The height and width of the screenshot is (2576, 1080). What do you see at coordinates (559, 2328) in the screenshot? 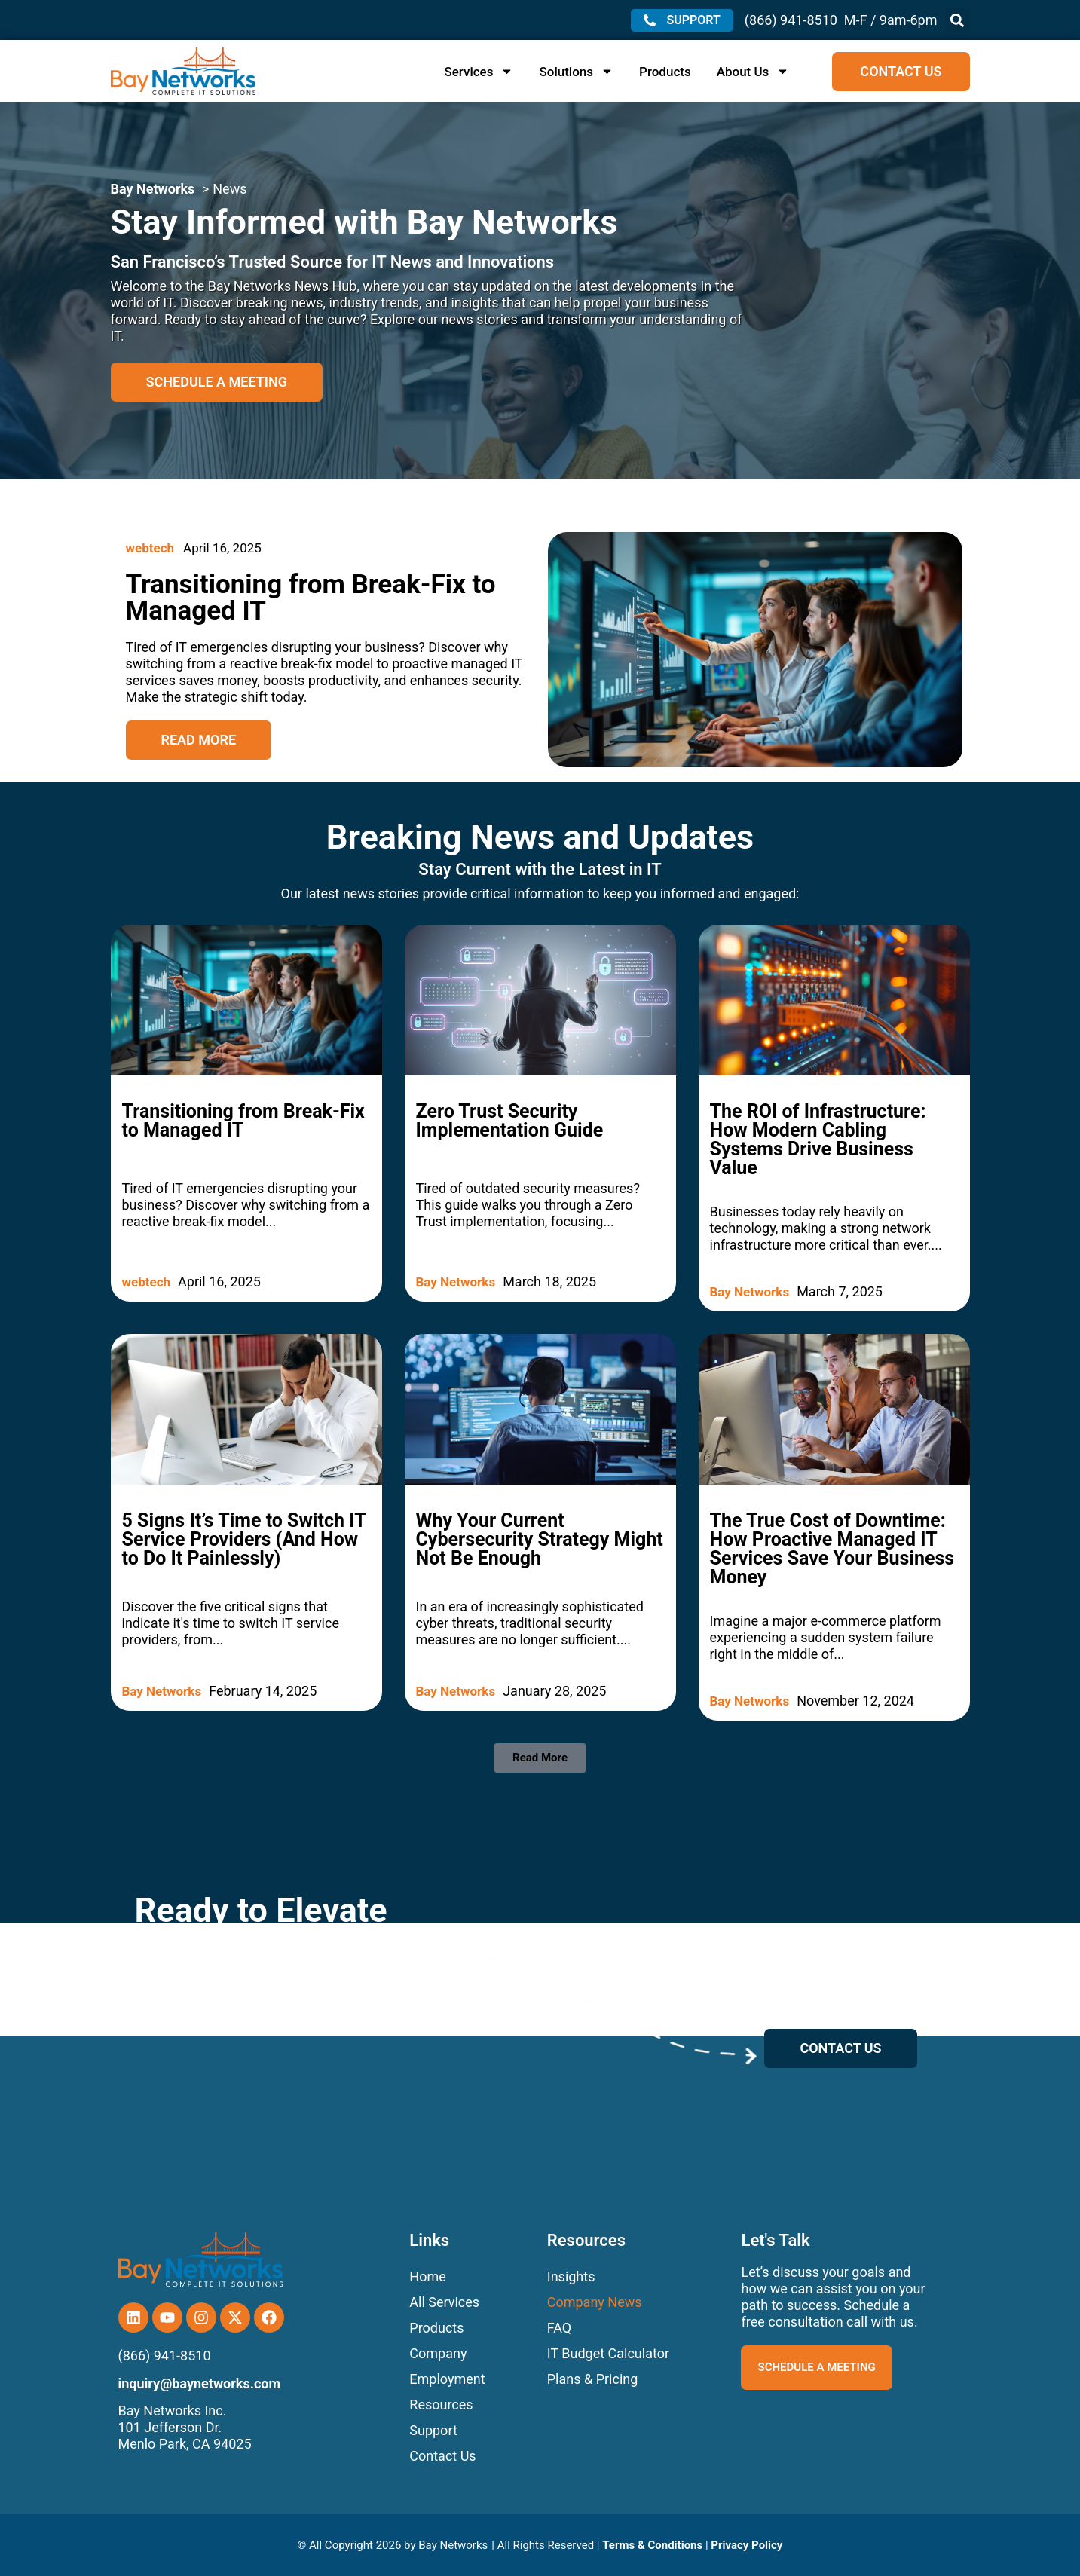
I see `FAQ` at bounding box center [559, 2328].